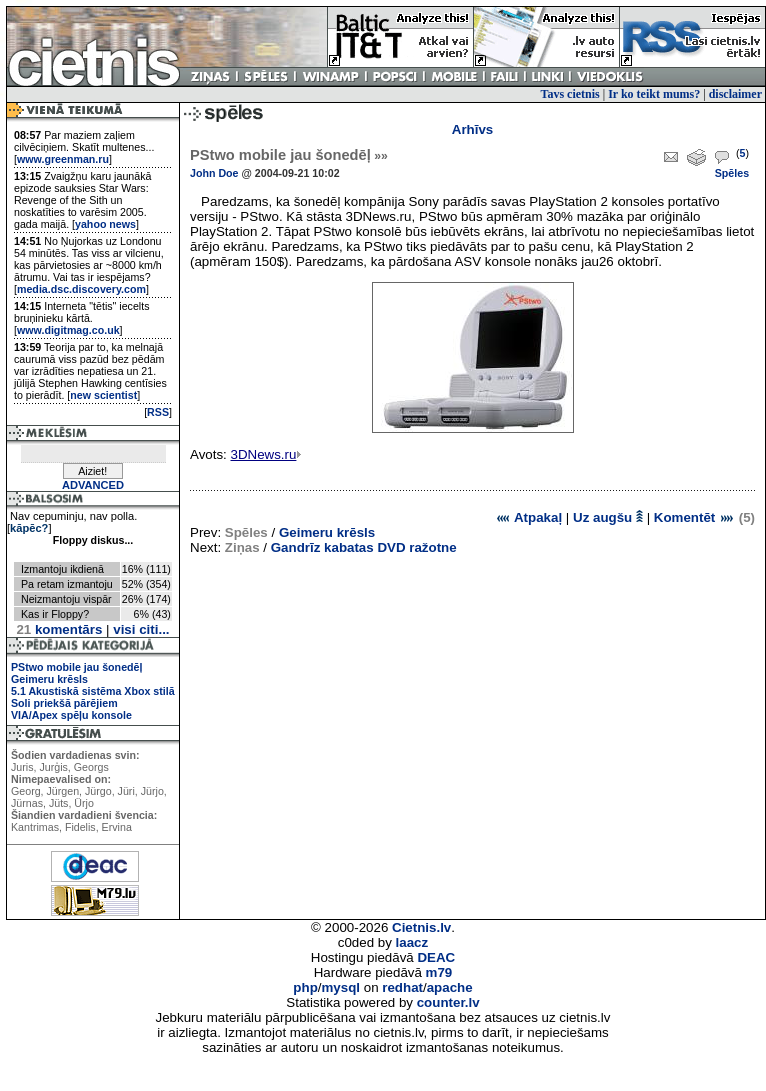  Describe the element at coordinates (105, 224) in the screenshot. I see `yahoo news` at that location.